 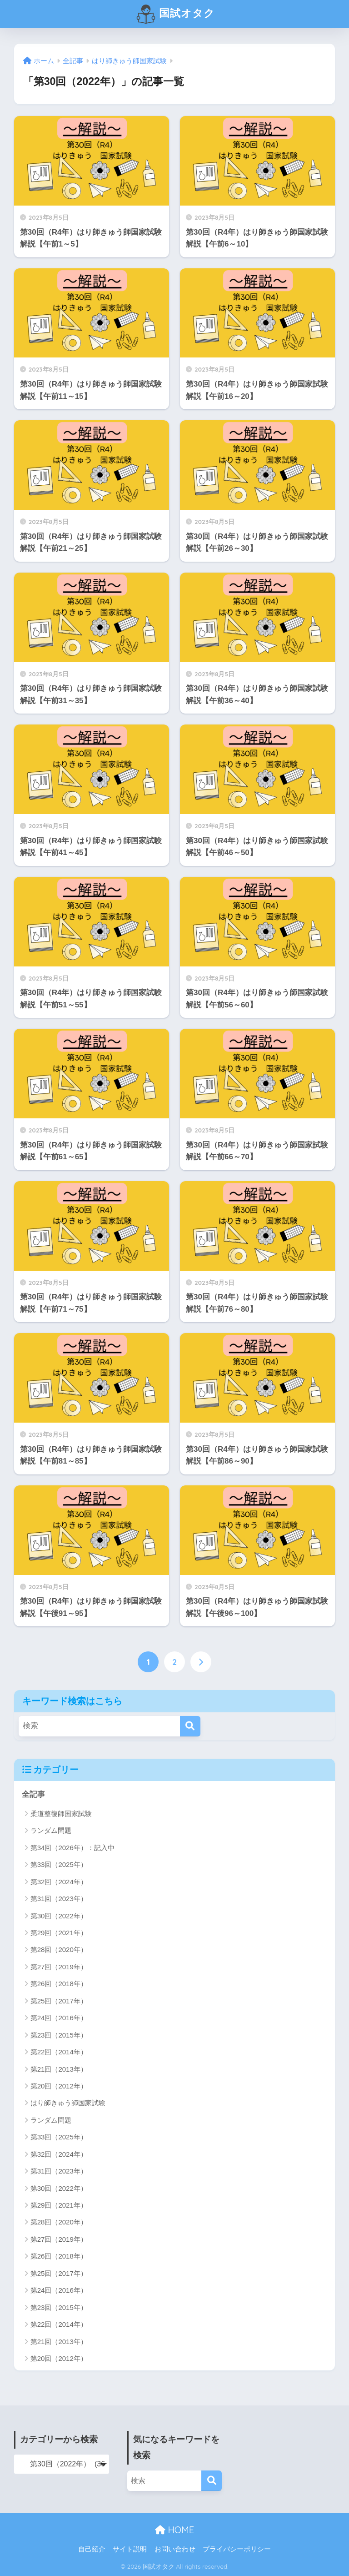 I want to click on 柔道整復師国家試験, so click(x=61, y=1813).